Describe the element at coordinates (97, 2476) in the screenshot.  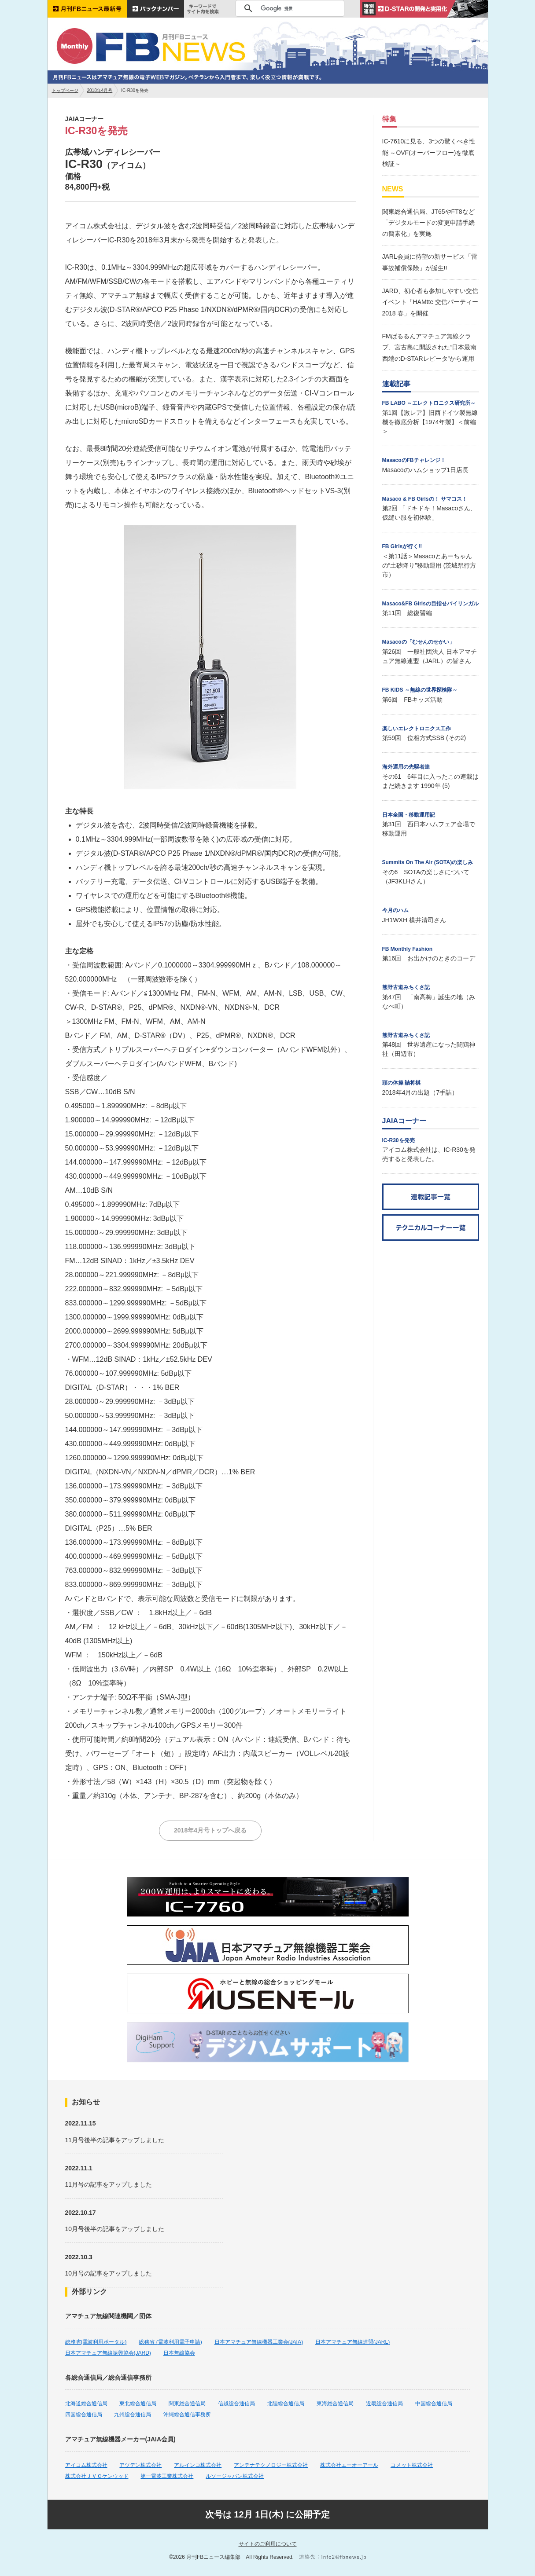
I see `株式会社ＪＶＣケンウッド` at that location.